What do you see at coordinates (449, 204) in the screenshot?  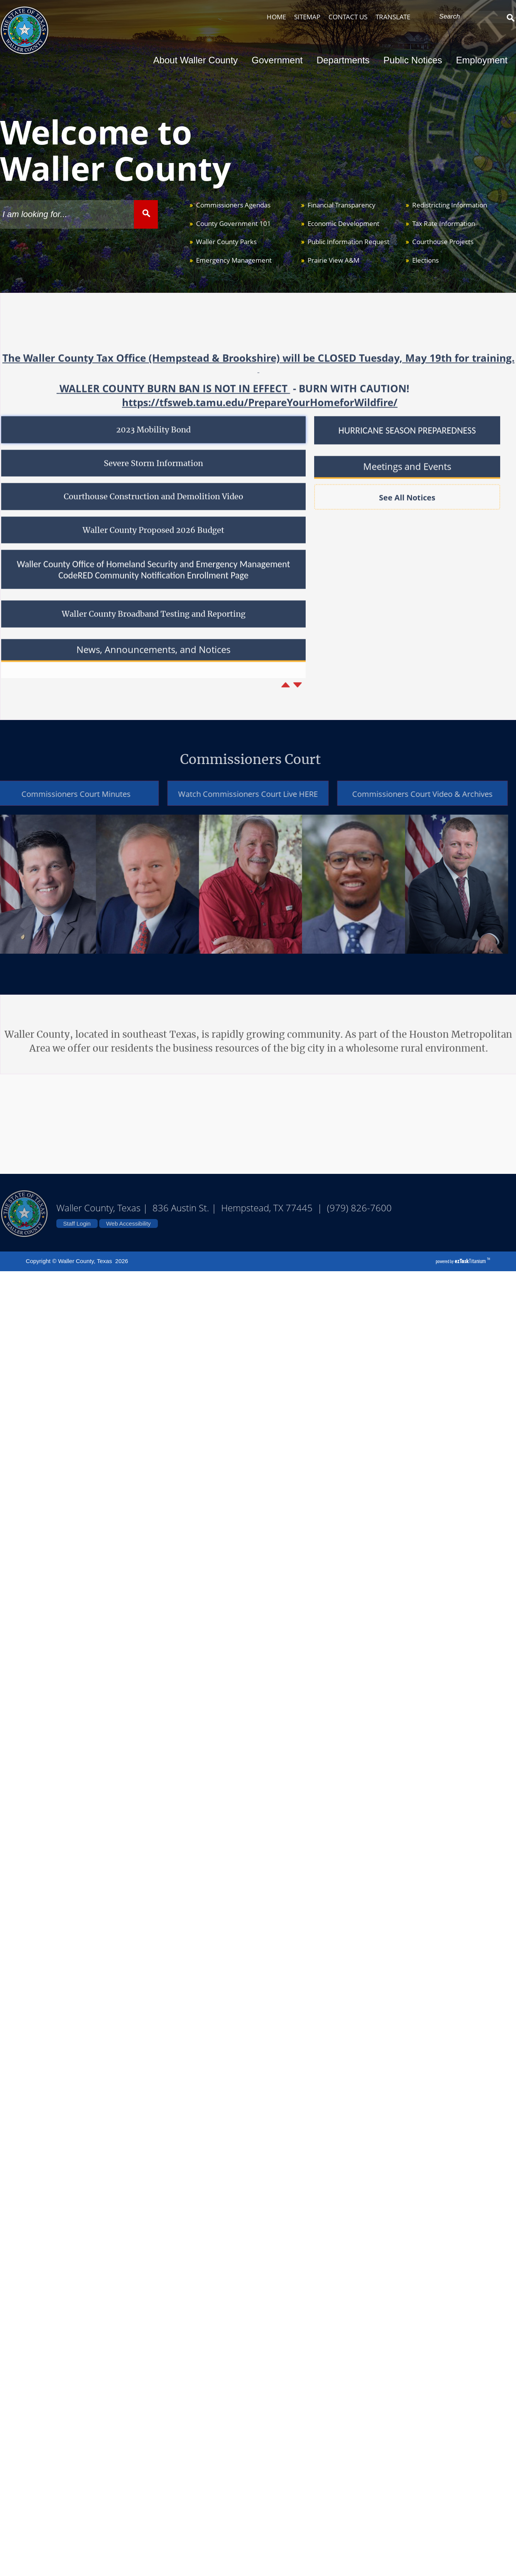 I see `Redistricting Information` at bounding box center [449, 204].